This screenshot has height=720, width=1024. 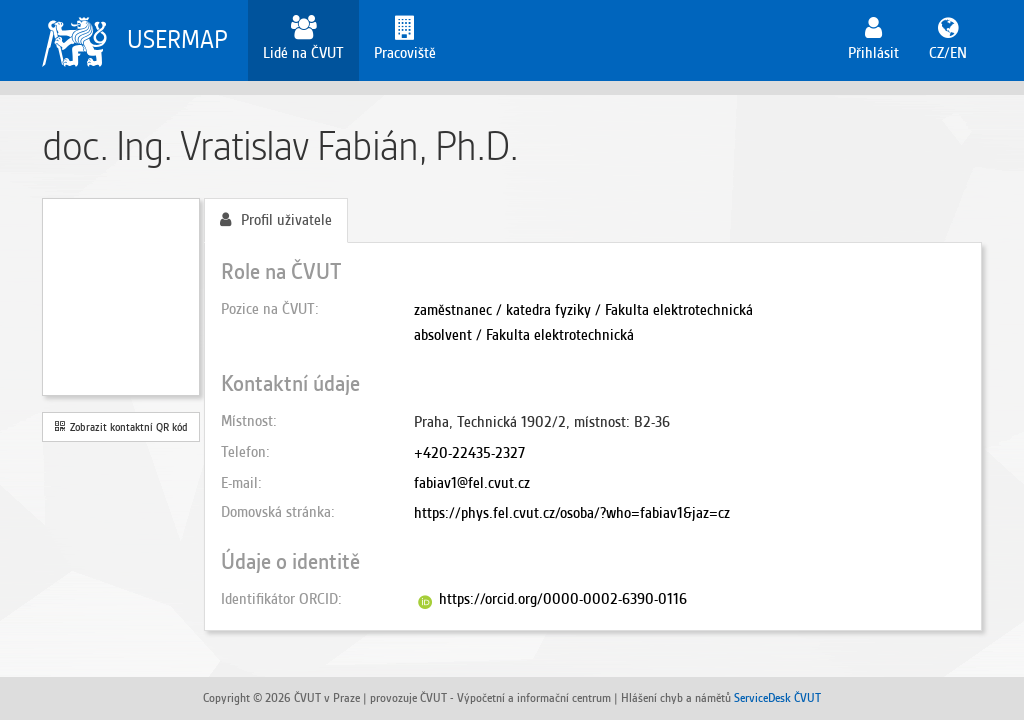 I want to click on USERMAP, so click(x=177, y=39).